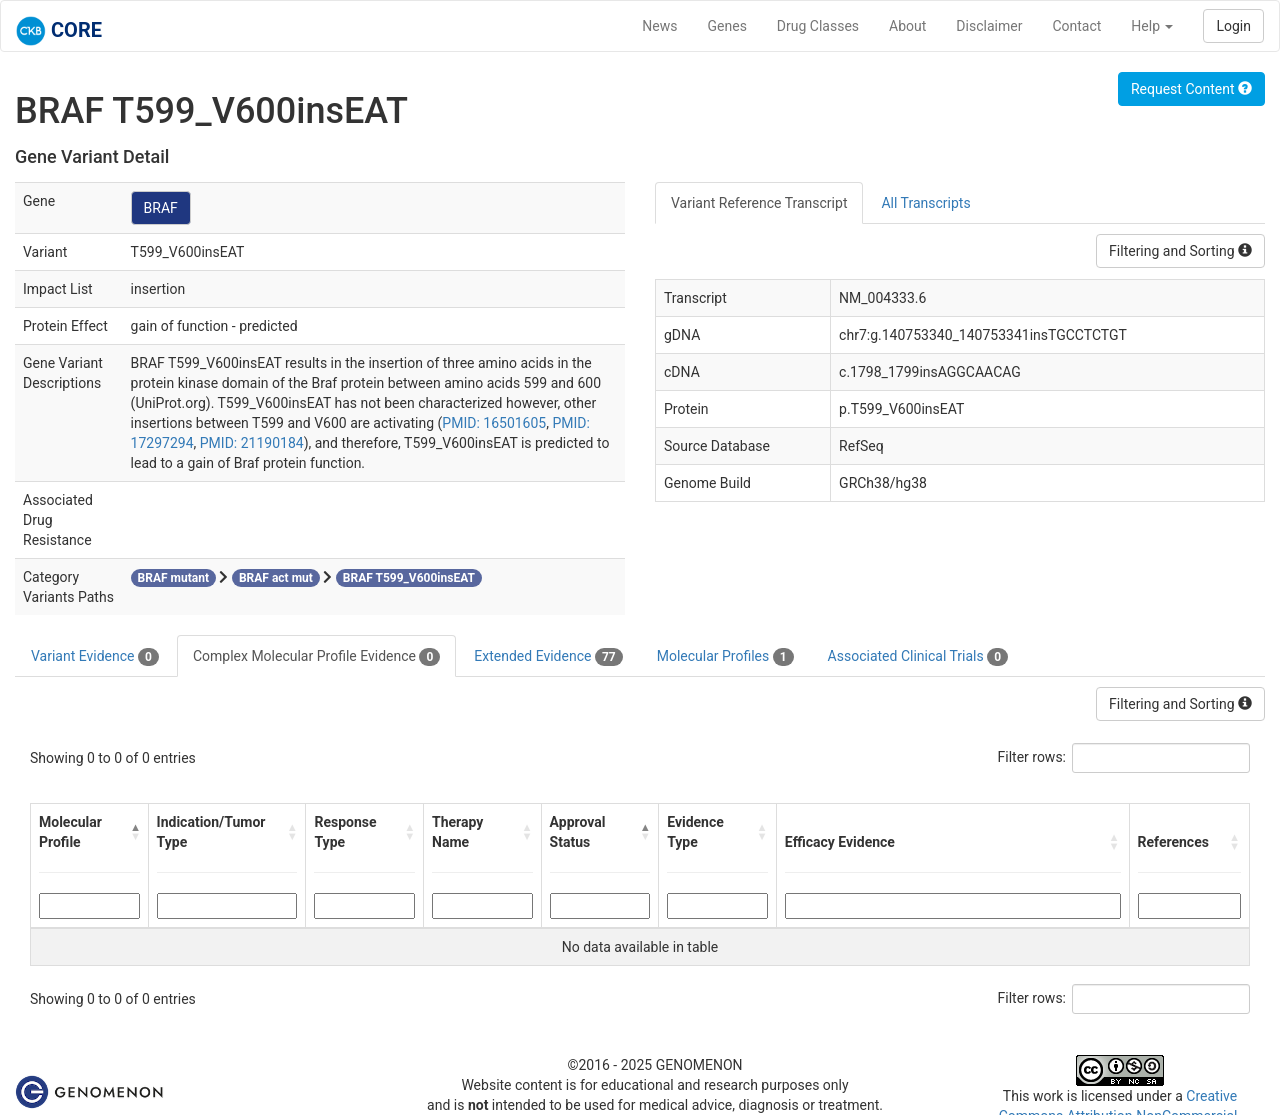  I want to click on [button], so click(135, 832).